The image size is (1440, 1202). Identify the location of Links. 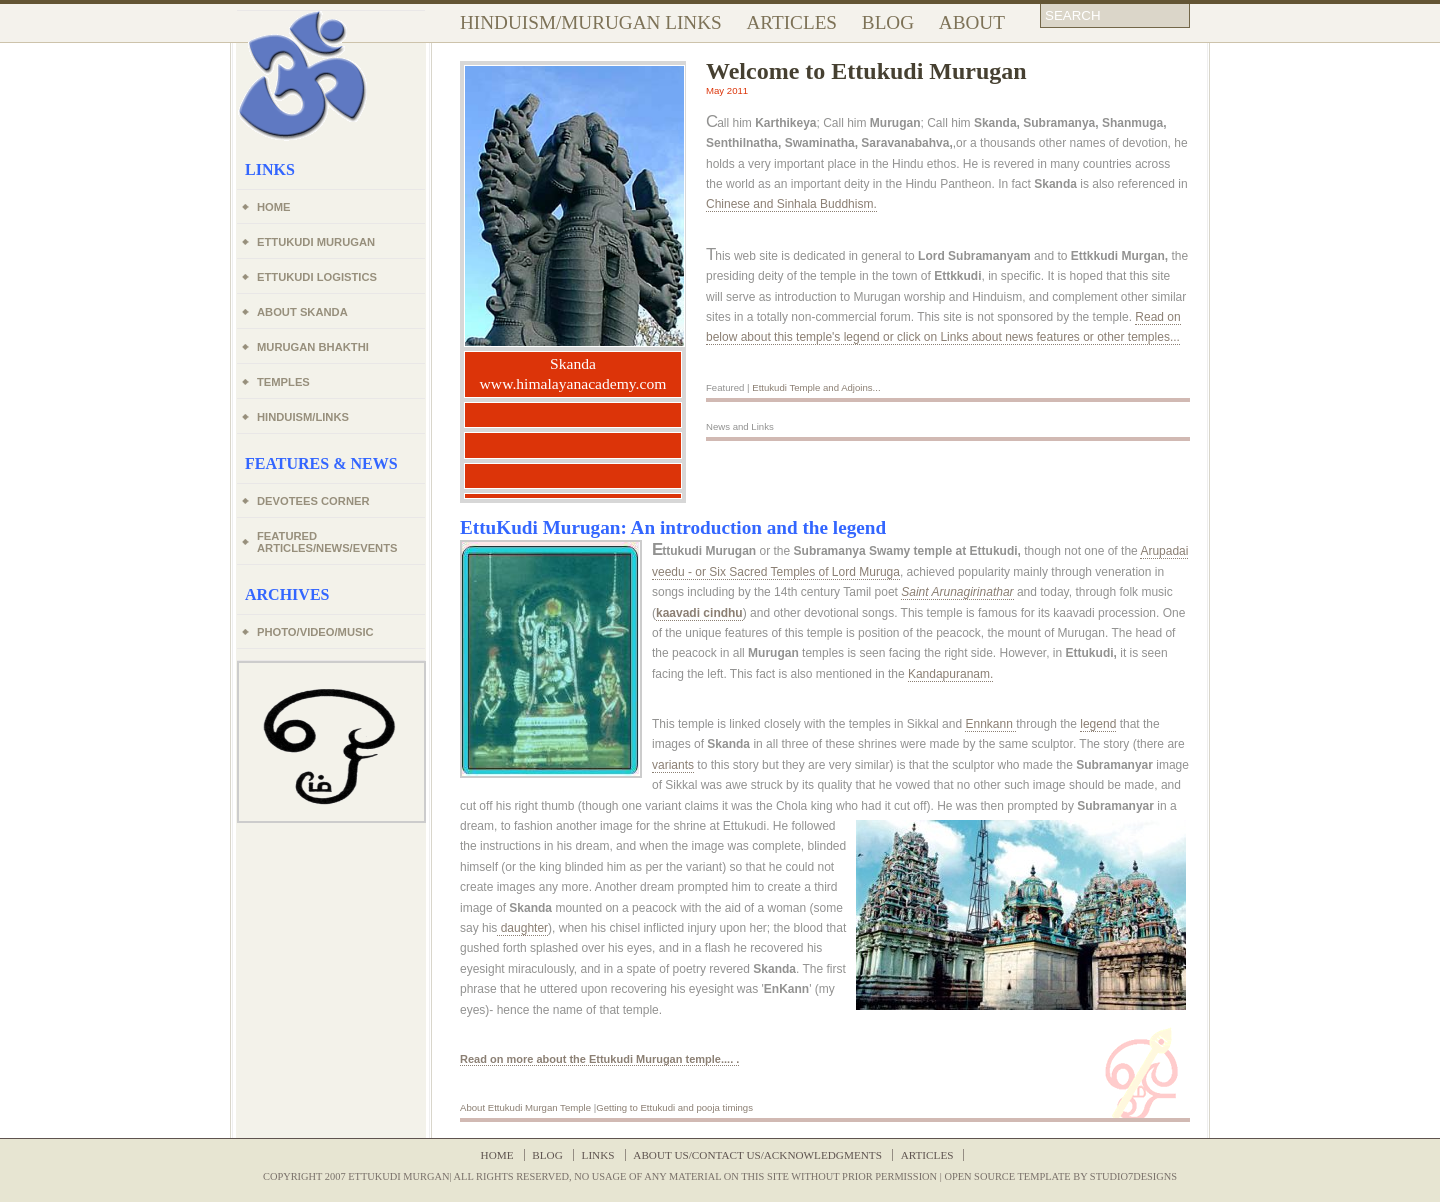
(598, 1155).